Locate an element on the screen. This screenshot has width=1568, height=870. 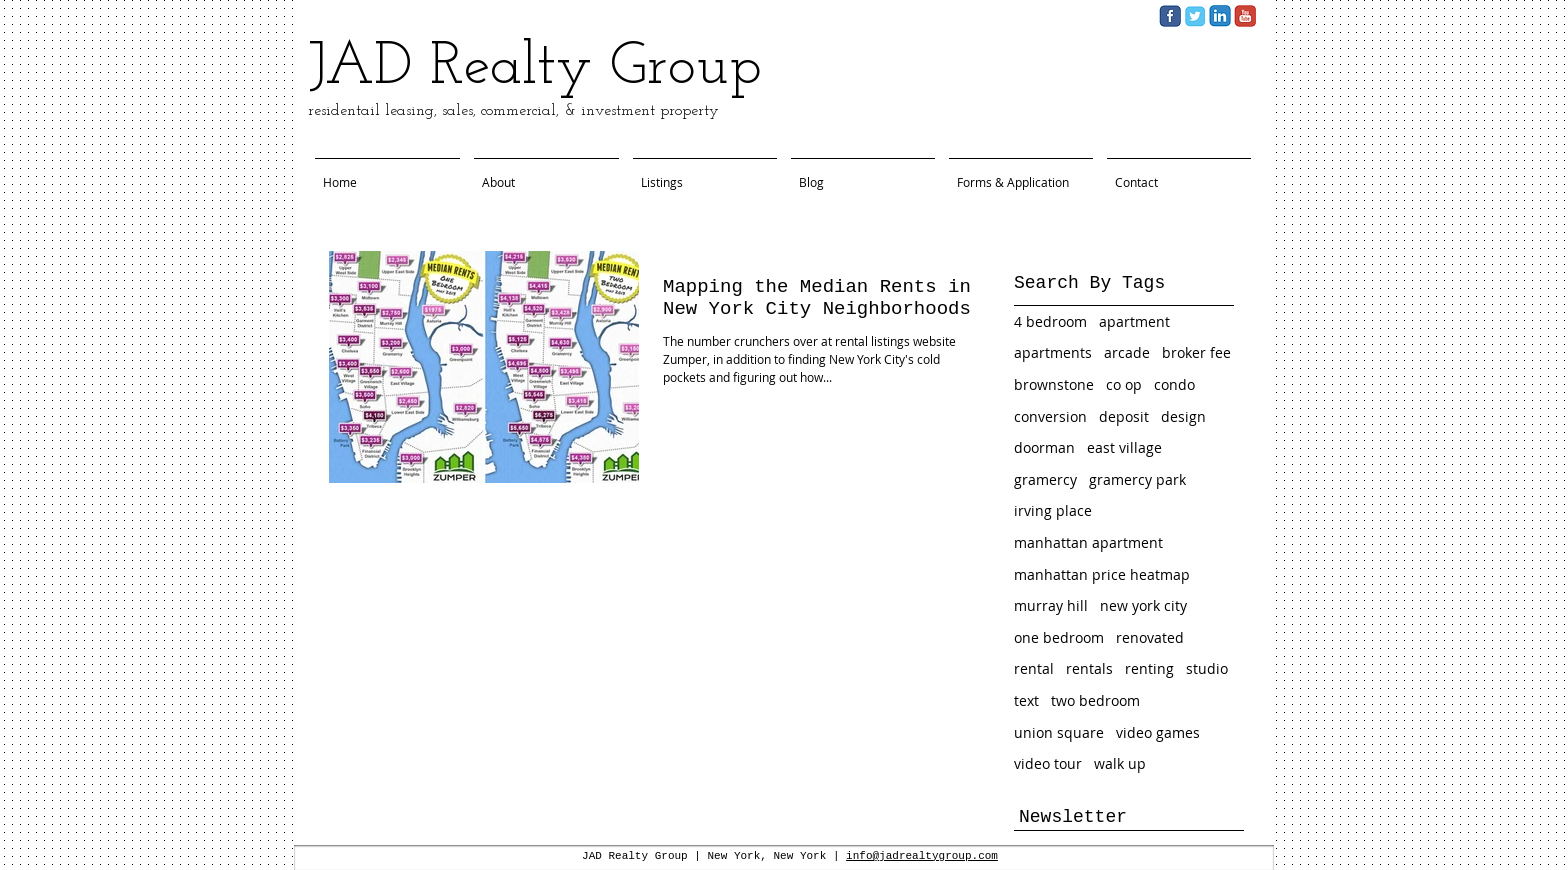
doorman is located at coordinates (1044, 447).